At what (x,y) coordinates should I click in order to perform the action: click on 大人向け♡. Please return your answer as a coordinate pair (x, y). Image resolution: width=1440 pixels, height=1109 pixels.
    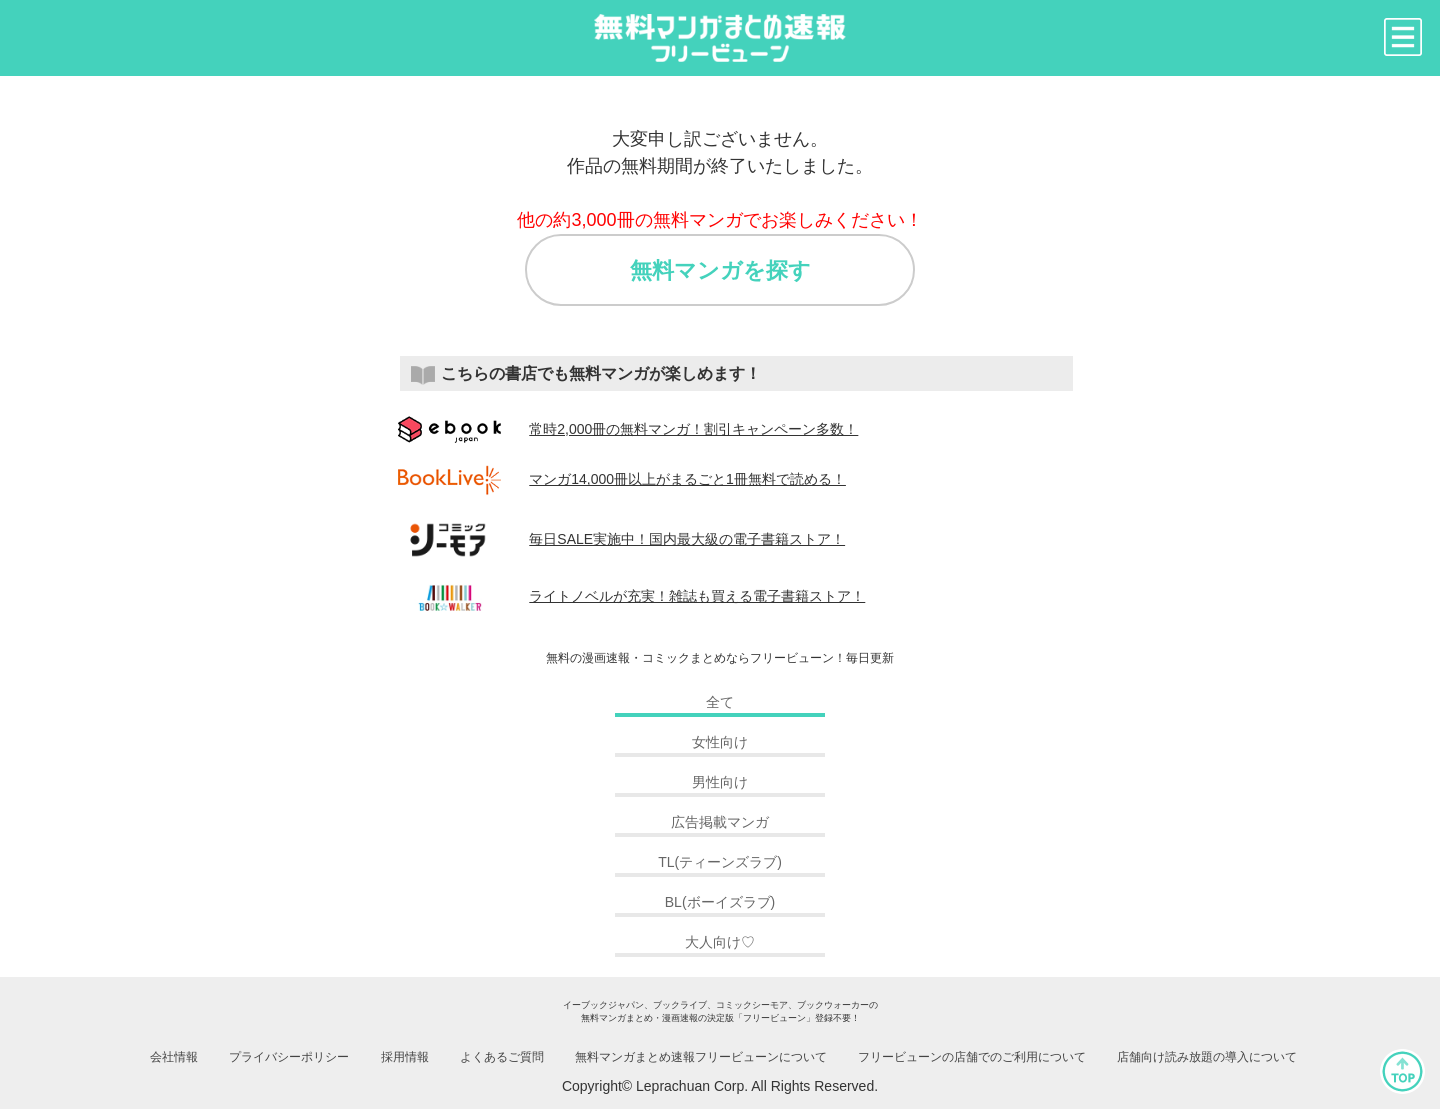
    Looking at the image, I should click on (720, 942).